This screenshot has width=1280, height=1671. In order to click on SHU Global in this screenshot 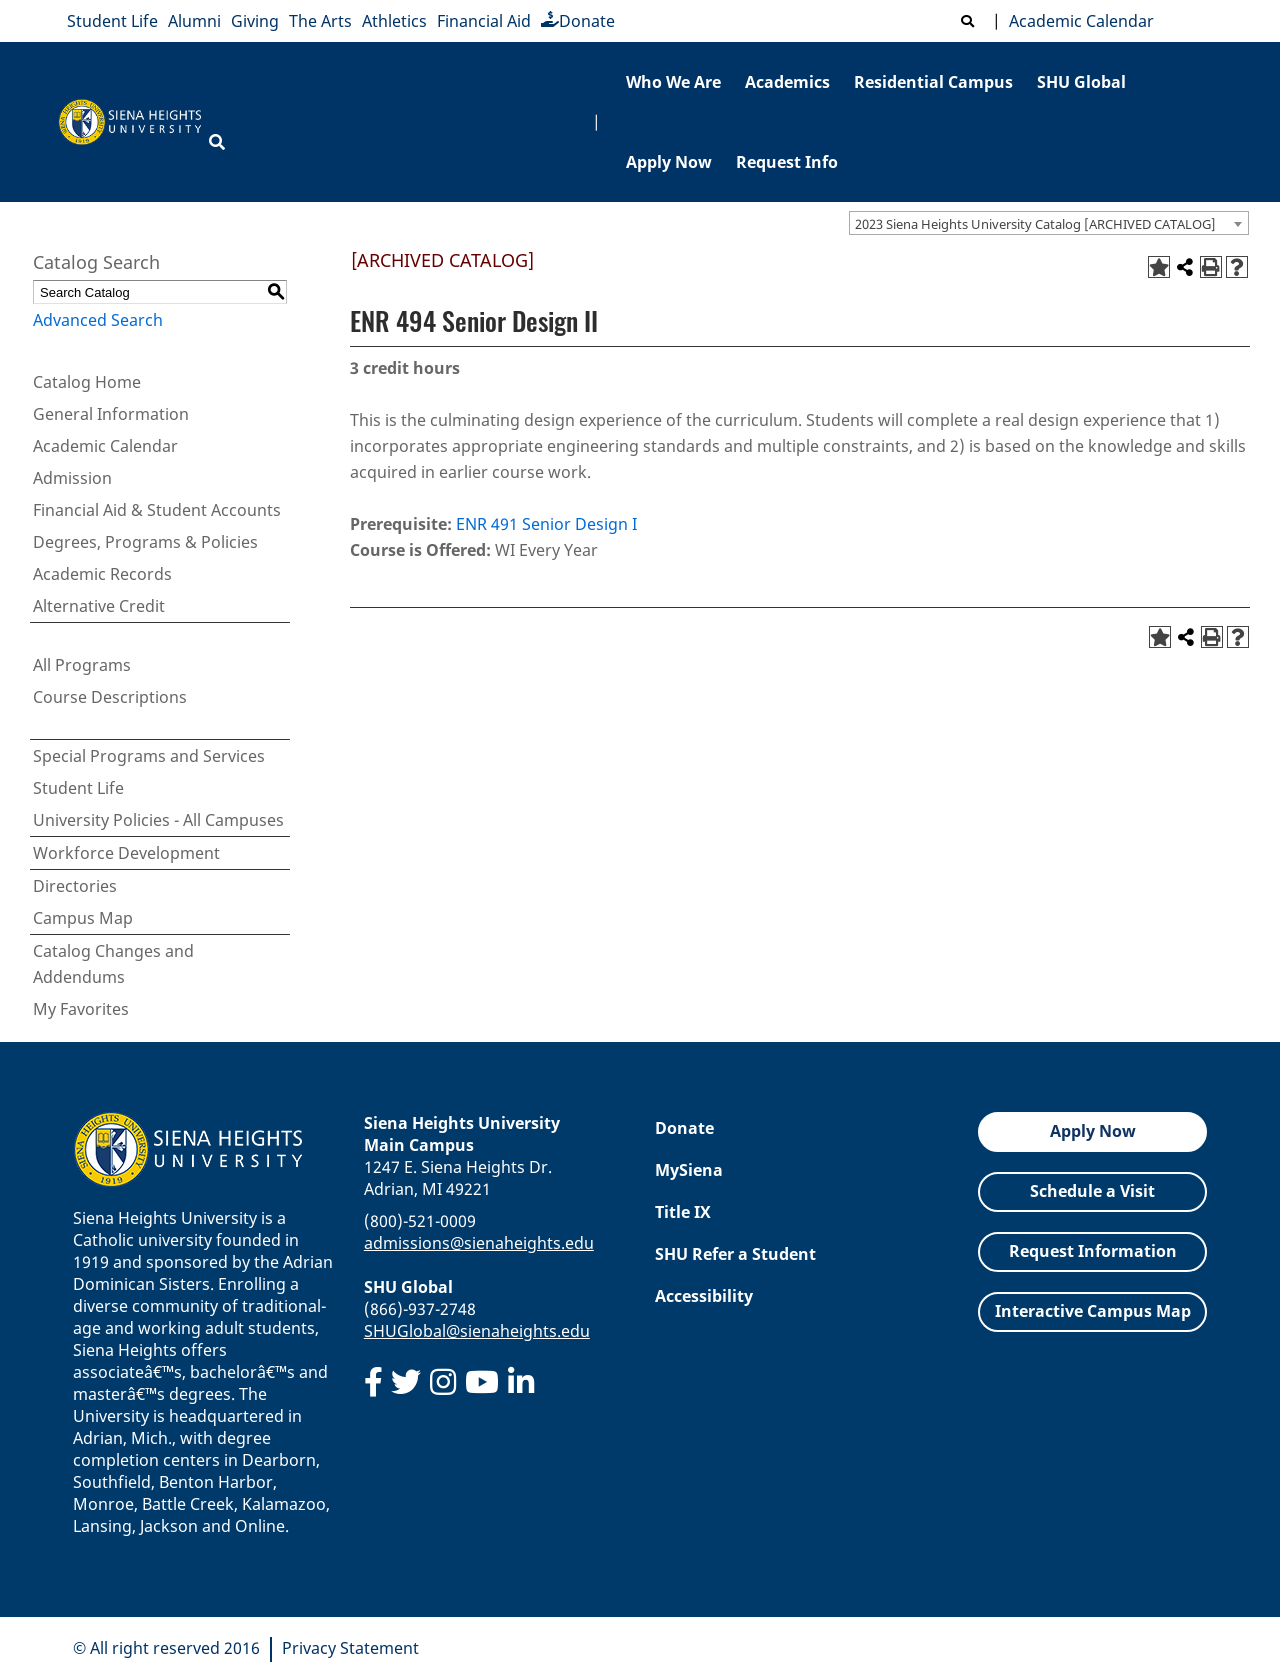, I will do `click(1081, 82)`.